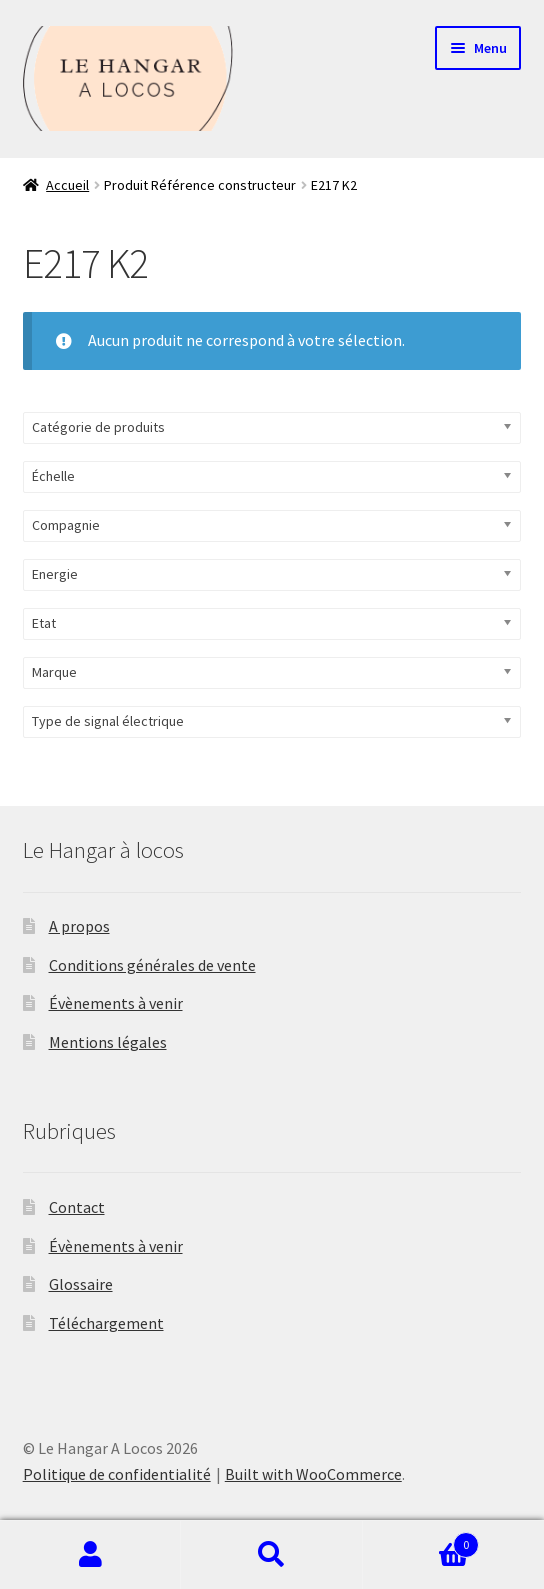 This screenshot has width=544, height=1589. I want to click on Accueil, so click(67, 185).